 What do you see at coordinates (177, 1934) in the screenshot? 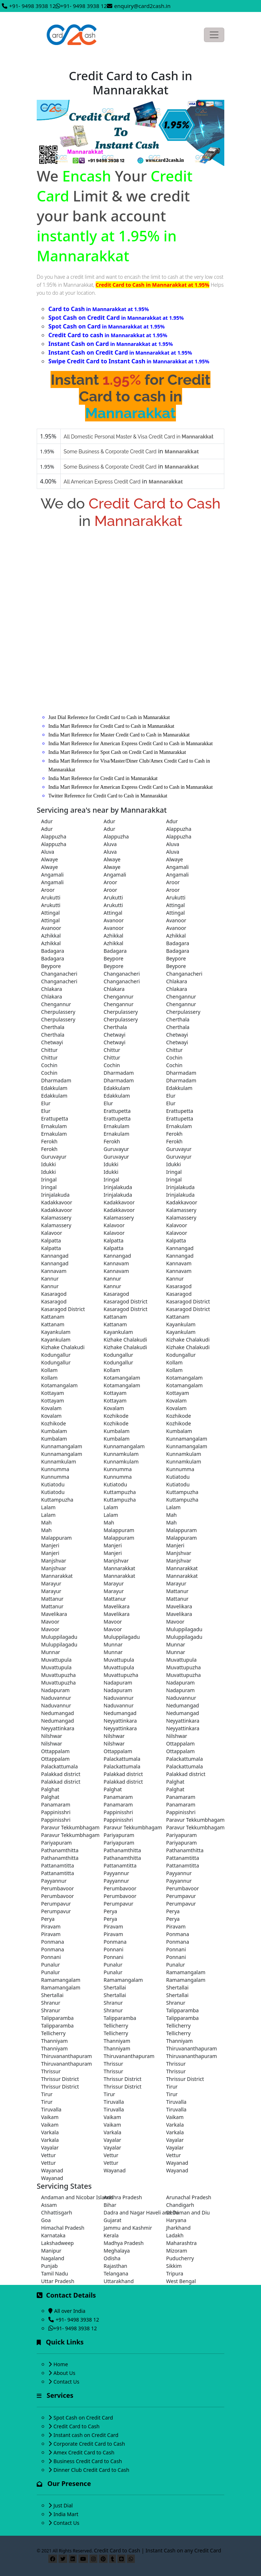
I see `Ponmana` at bounding box center [177, 1934].